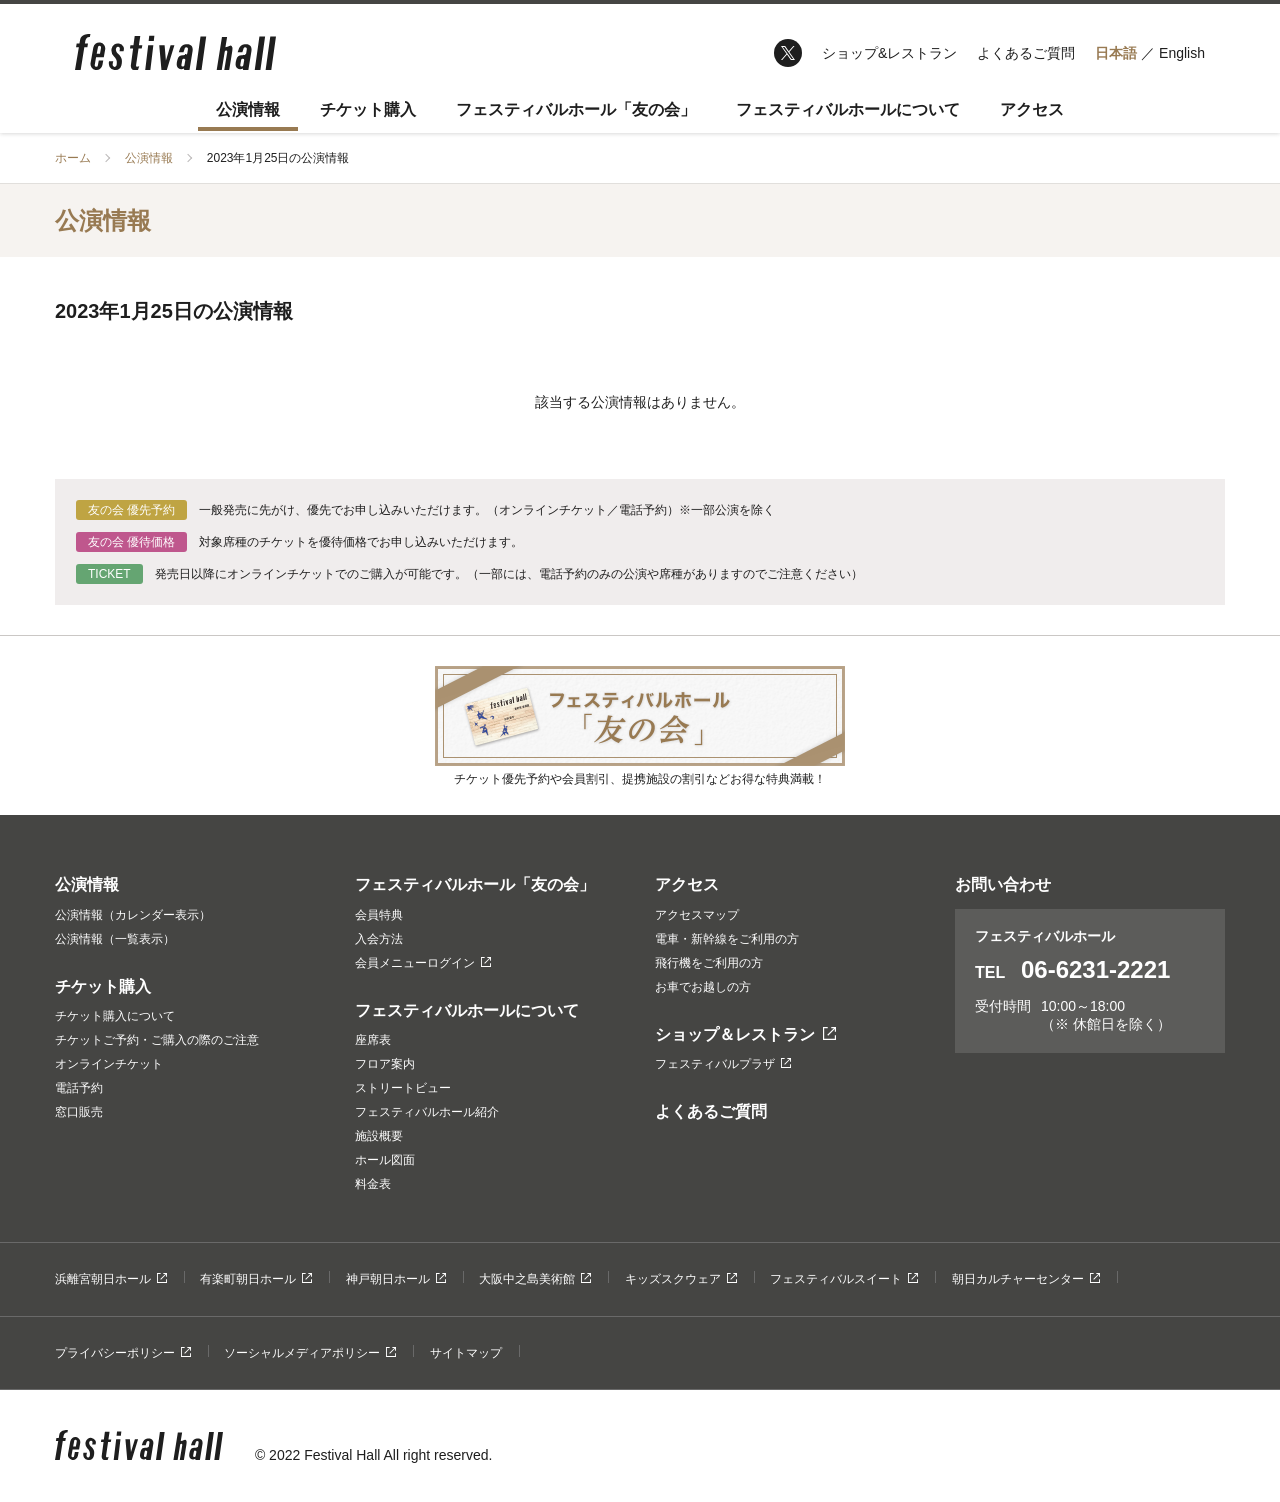 The image size is (1280, 1502). I want to click on フェスティバルホール「友の会」, so click(576, 109).